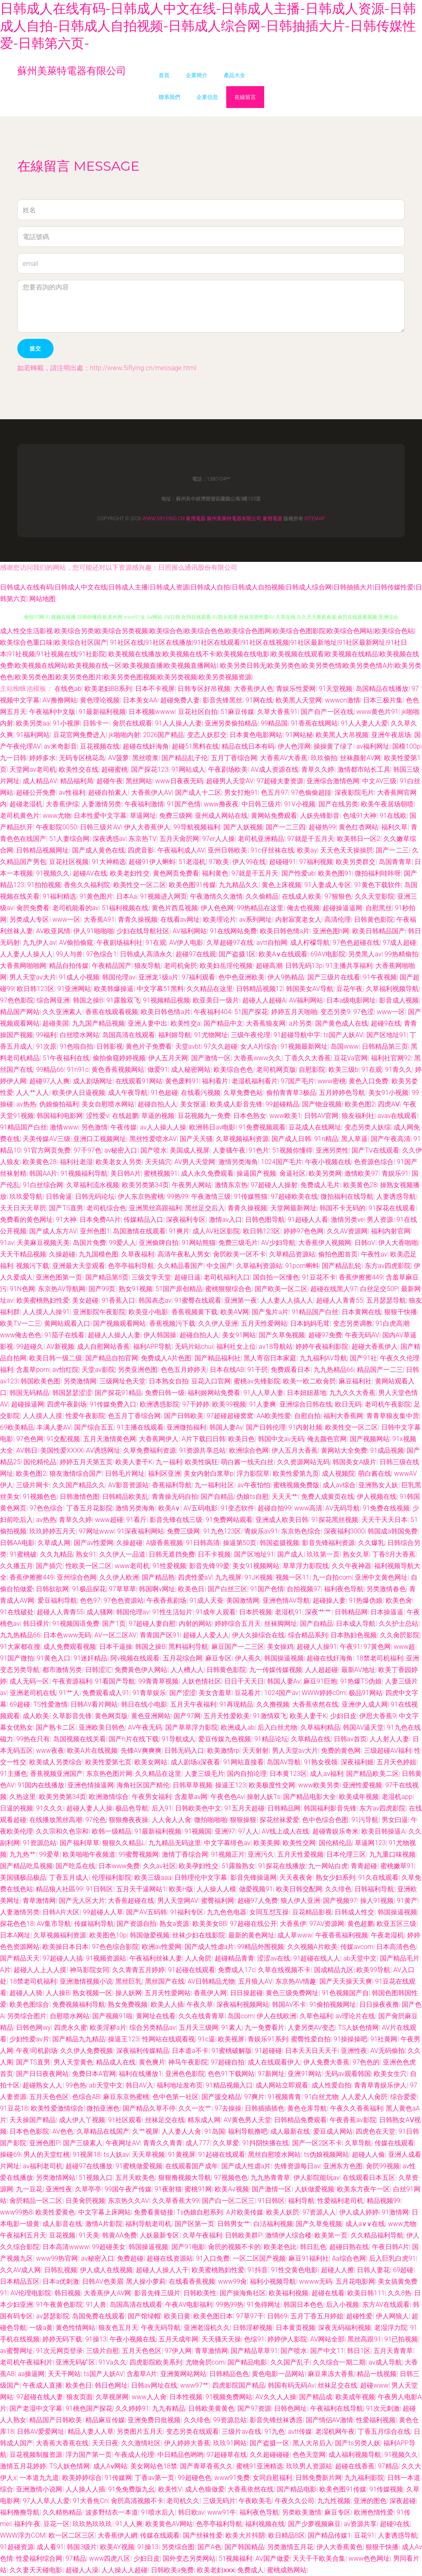  I want to click on av瑟瑟影院, so click(52, 2316).